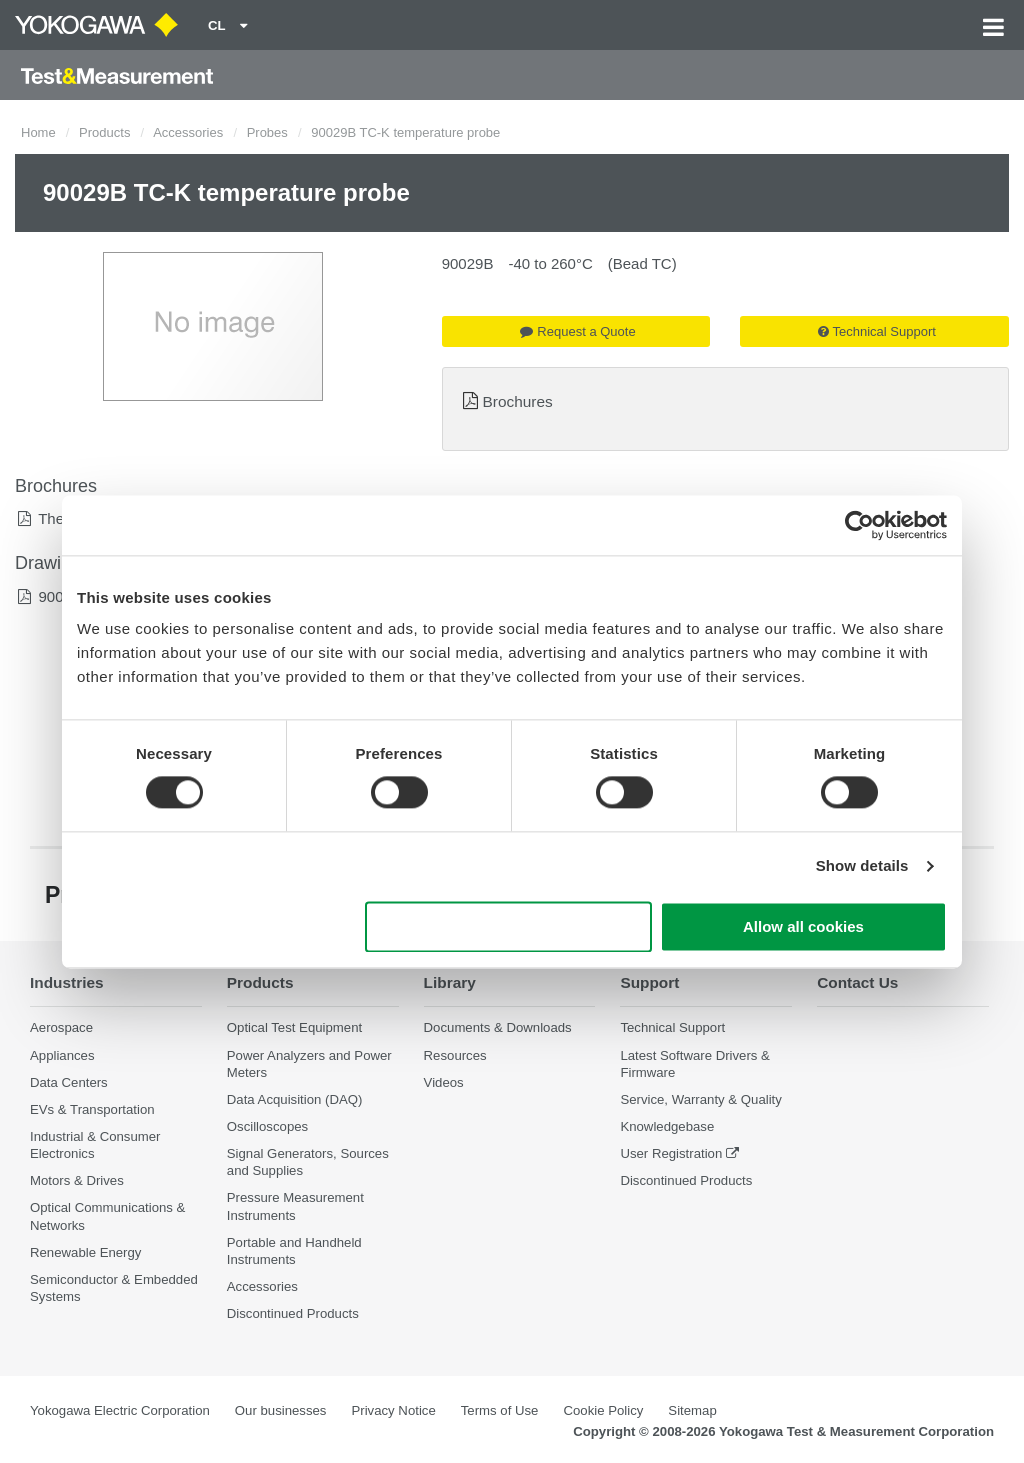 The height and width of the screenshot is (1463, 1024). I want to click on Terms of Use, so click(500, 1410).